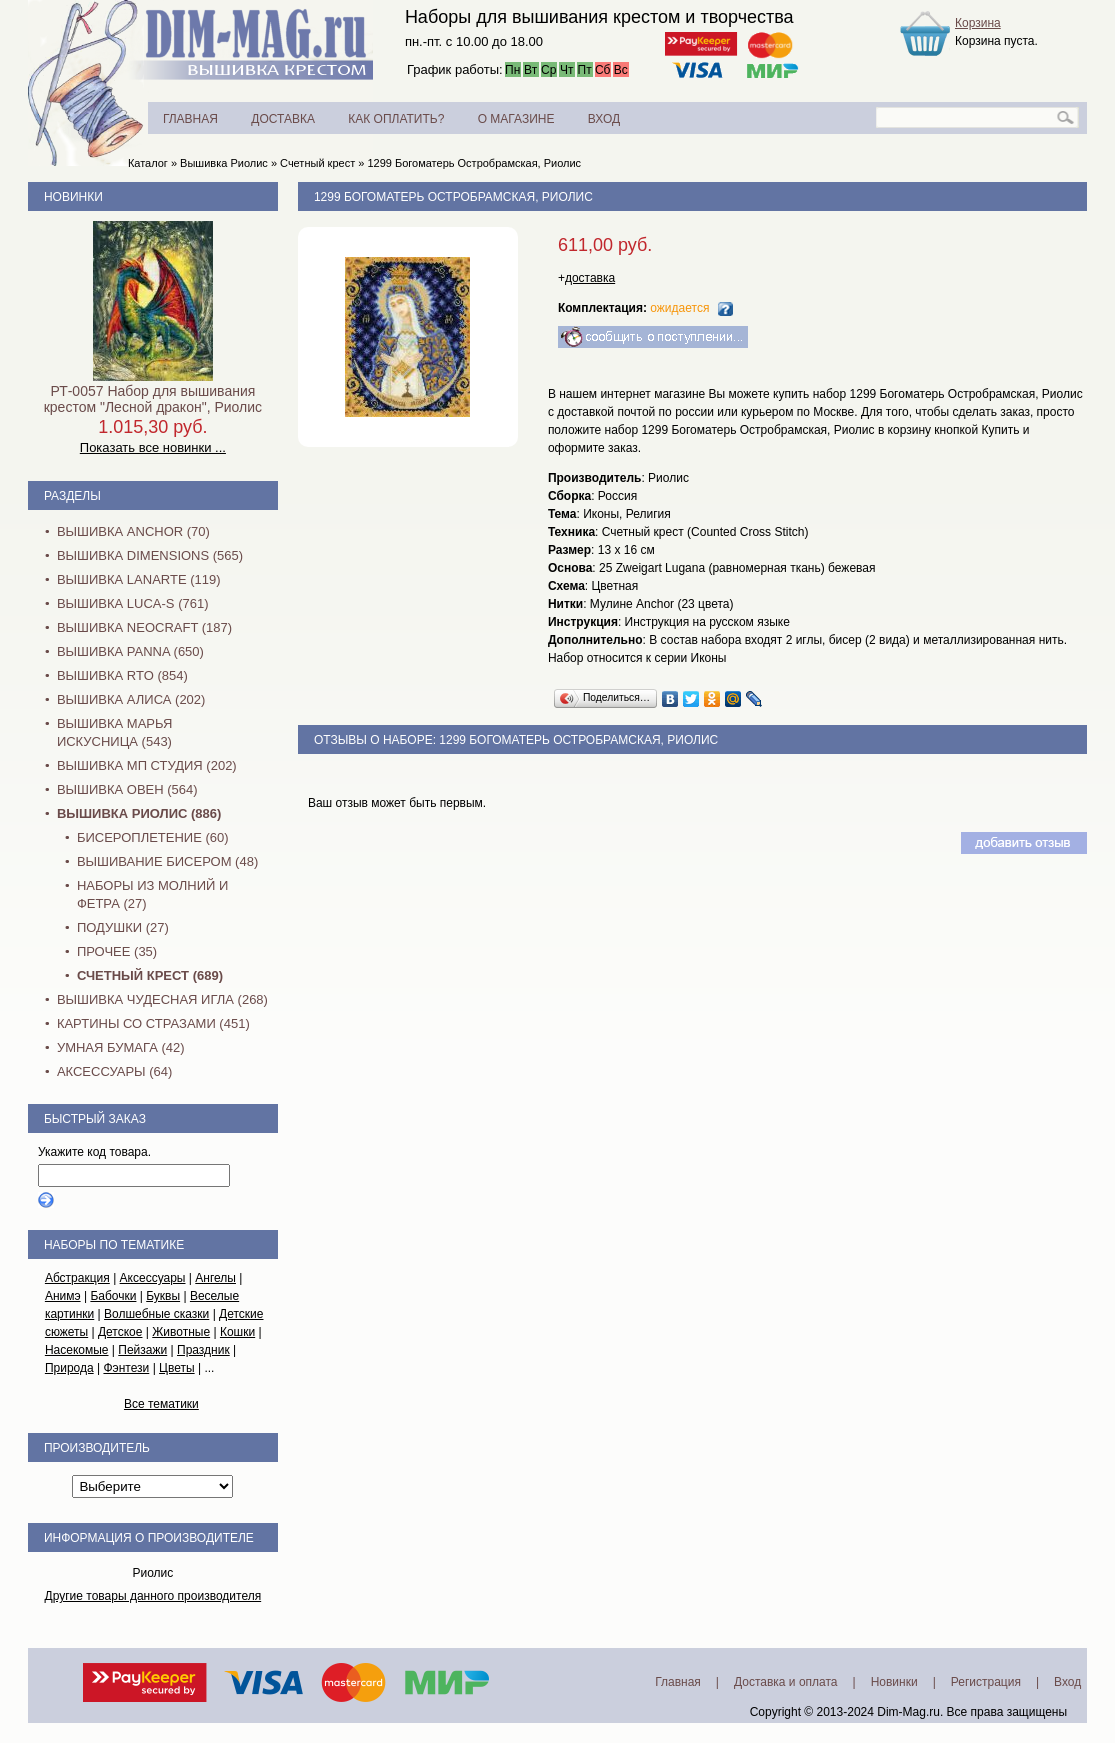  What do you see at coordinates (133, 531) in the screenshot?
I see `Вышивка Anchor (70)` at bounding box center [133, 531].